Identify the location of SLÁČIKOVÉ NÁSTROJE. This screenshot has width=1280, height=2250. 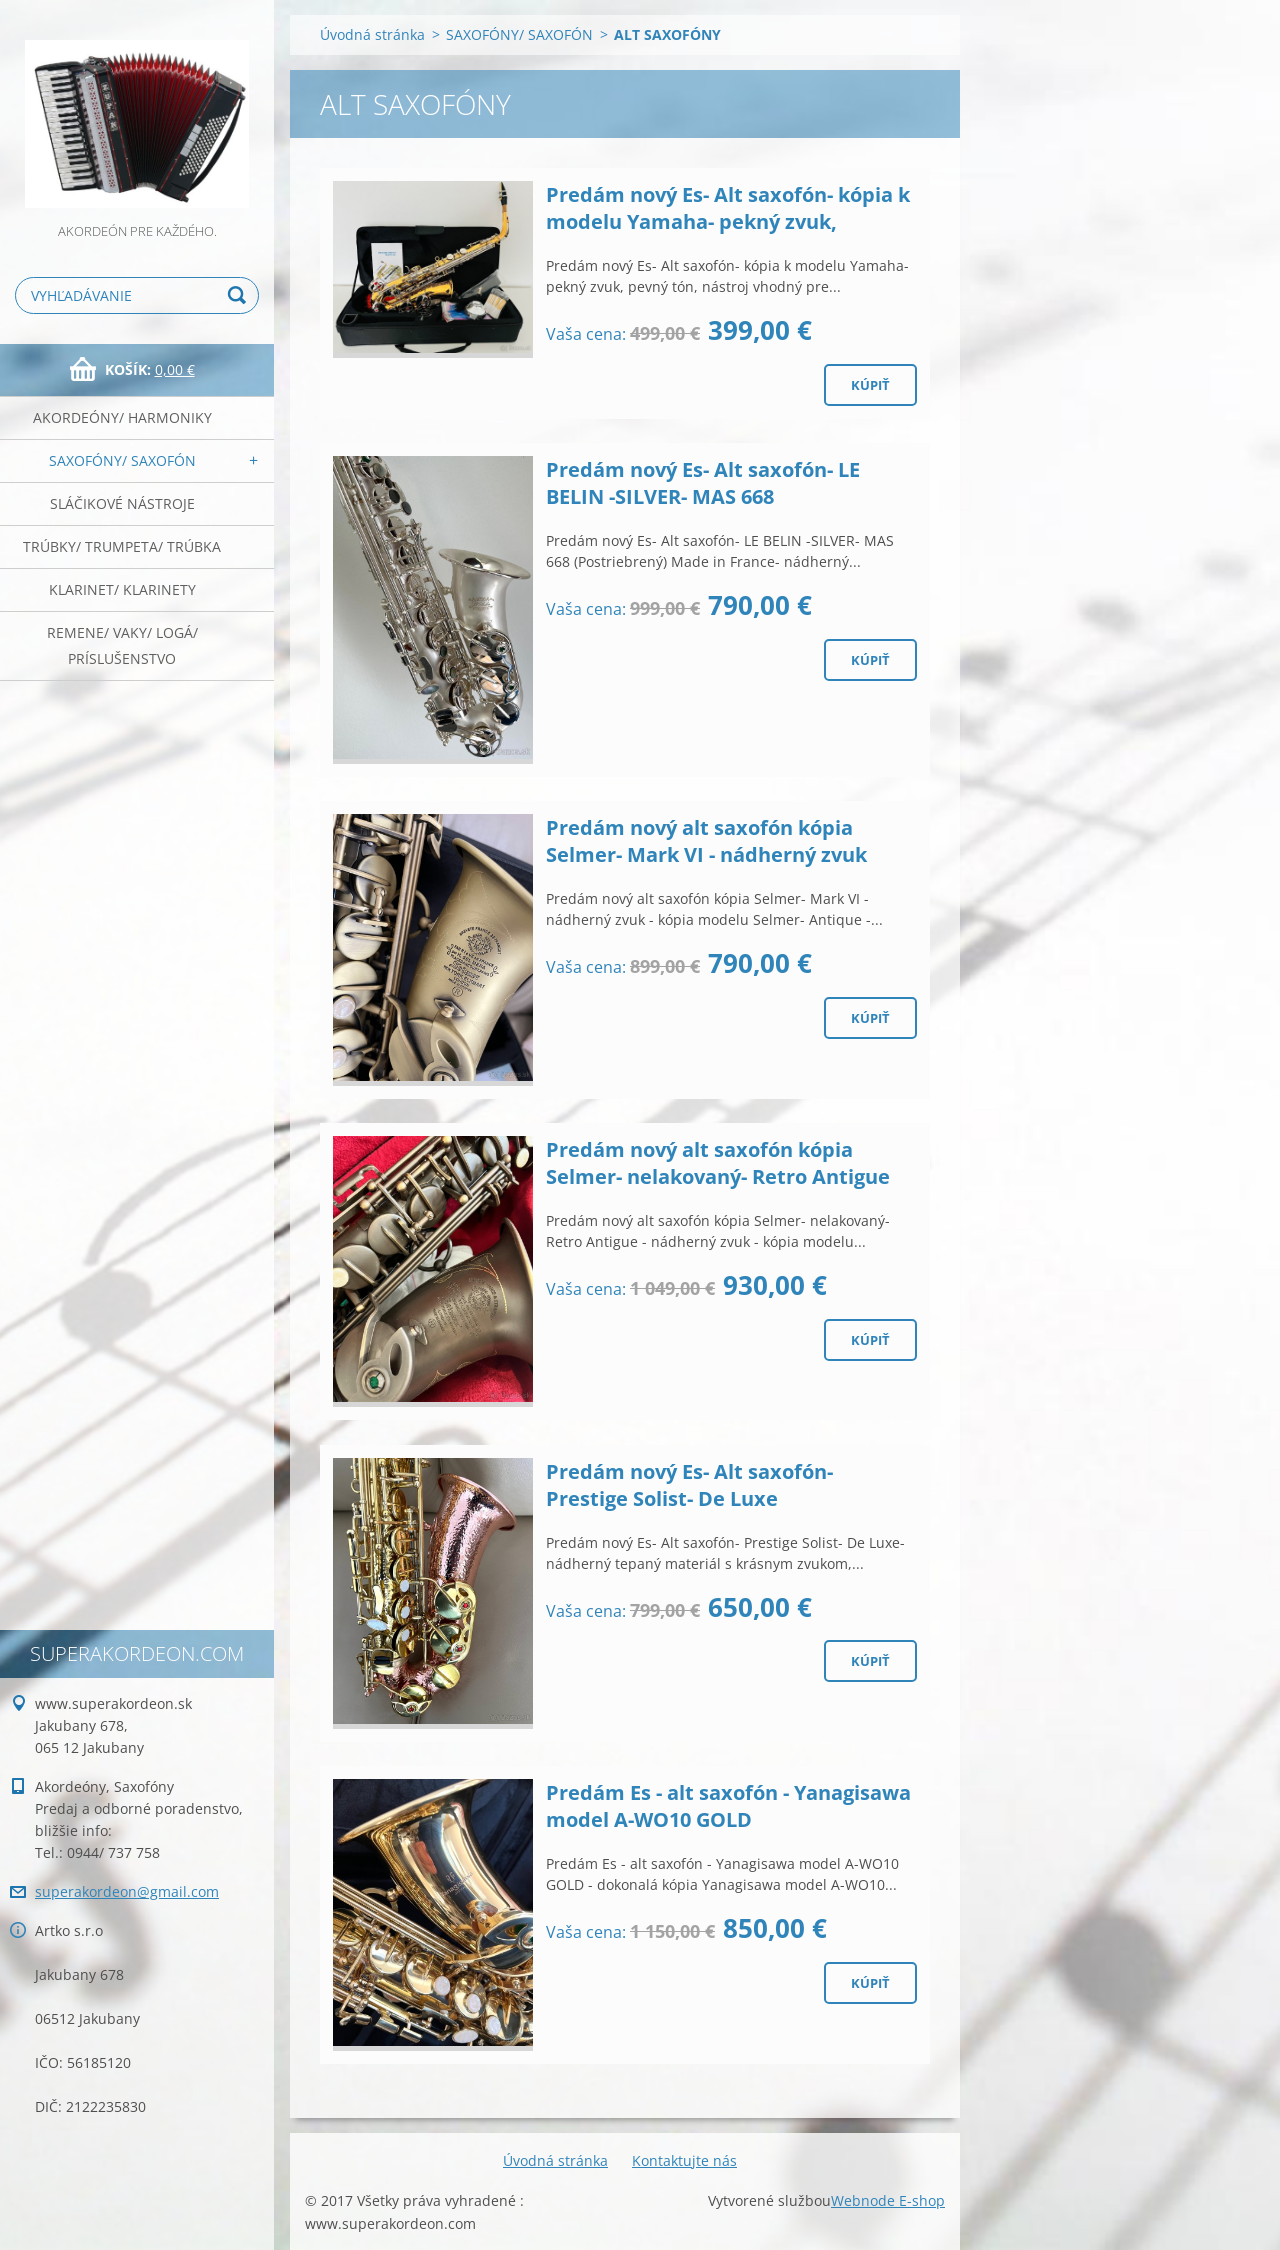
(122, 503).